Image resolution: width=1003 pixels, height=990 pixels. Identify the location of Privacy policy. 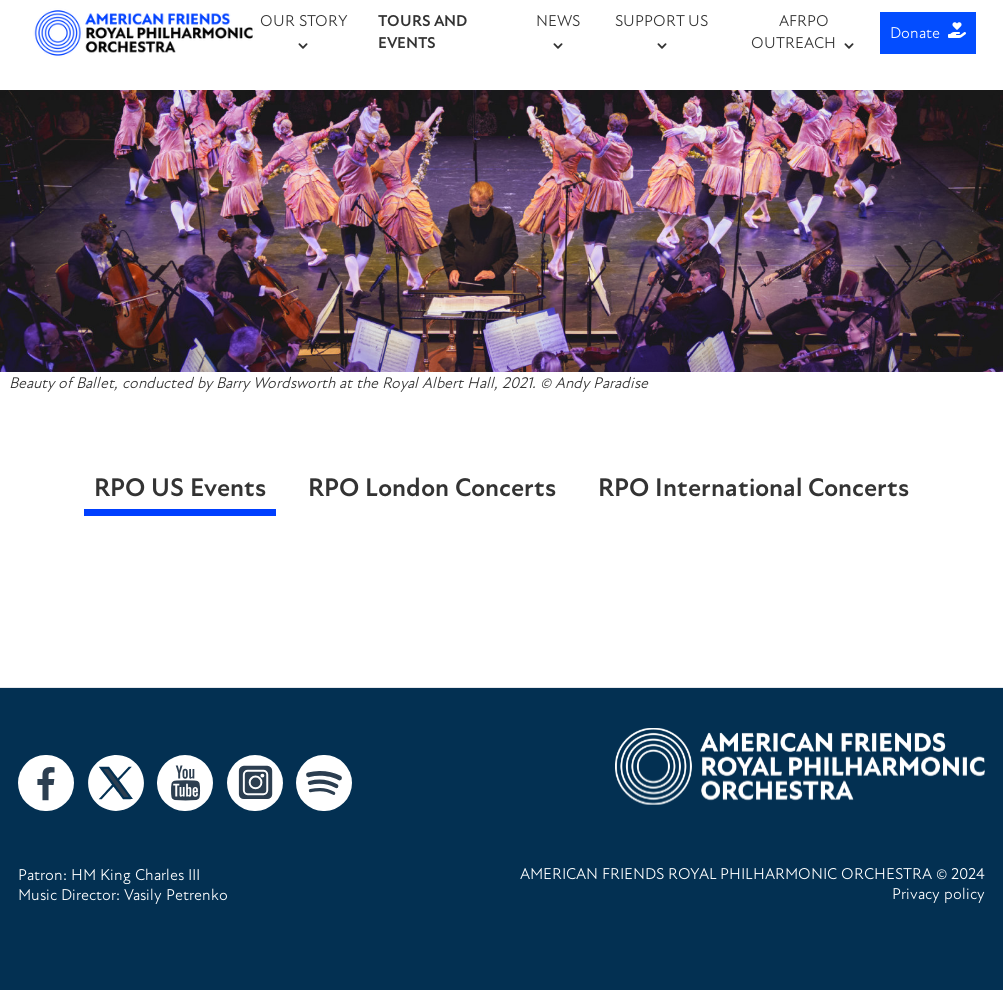
(938, 893).